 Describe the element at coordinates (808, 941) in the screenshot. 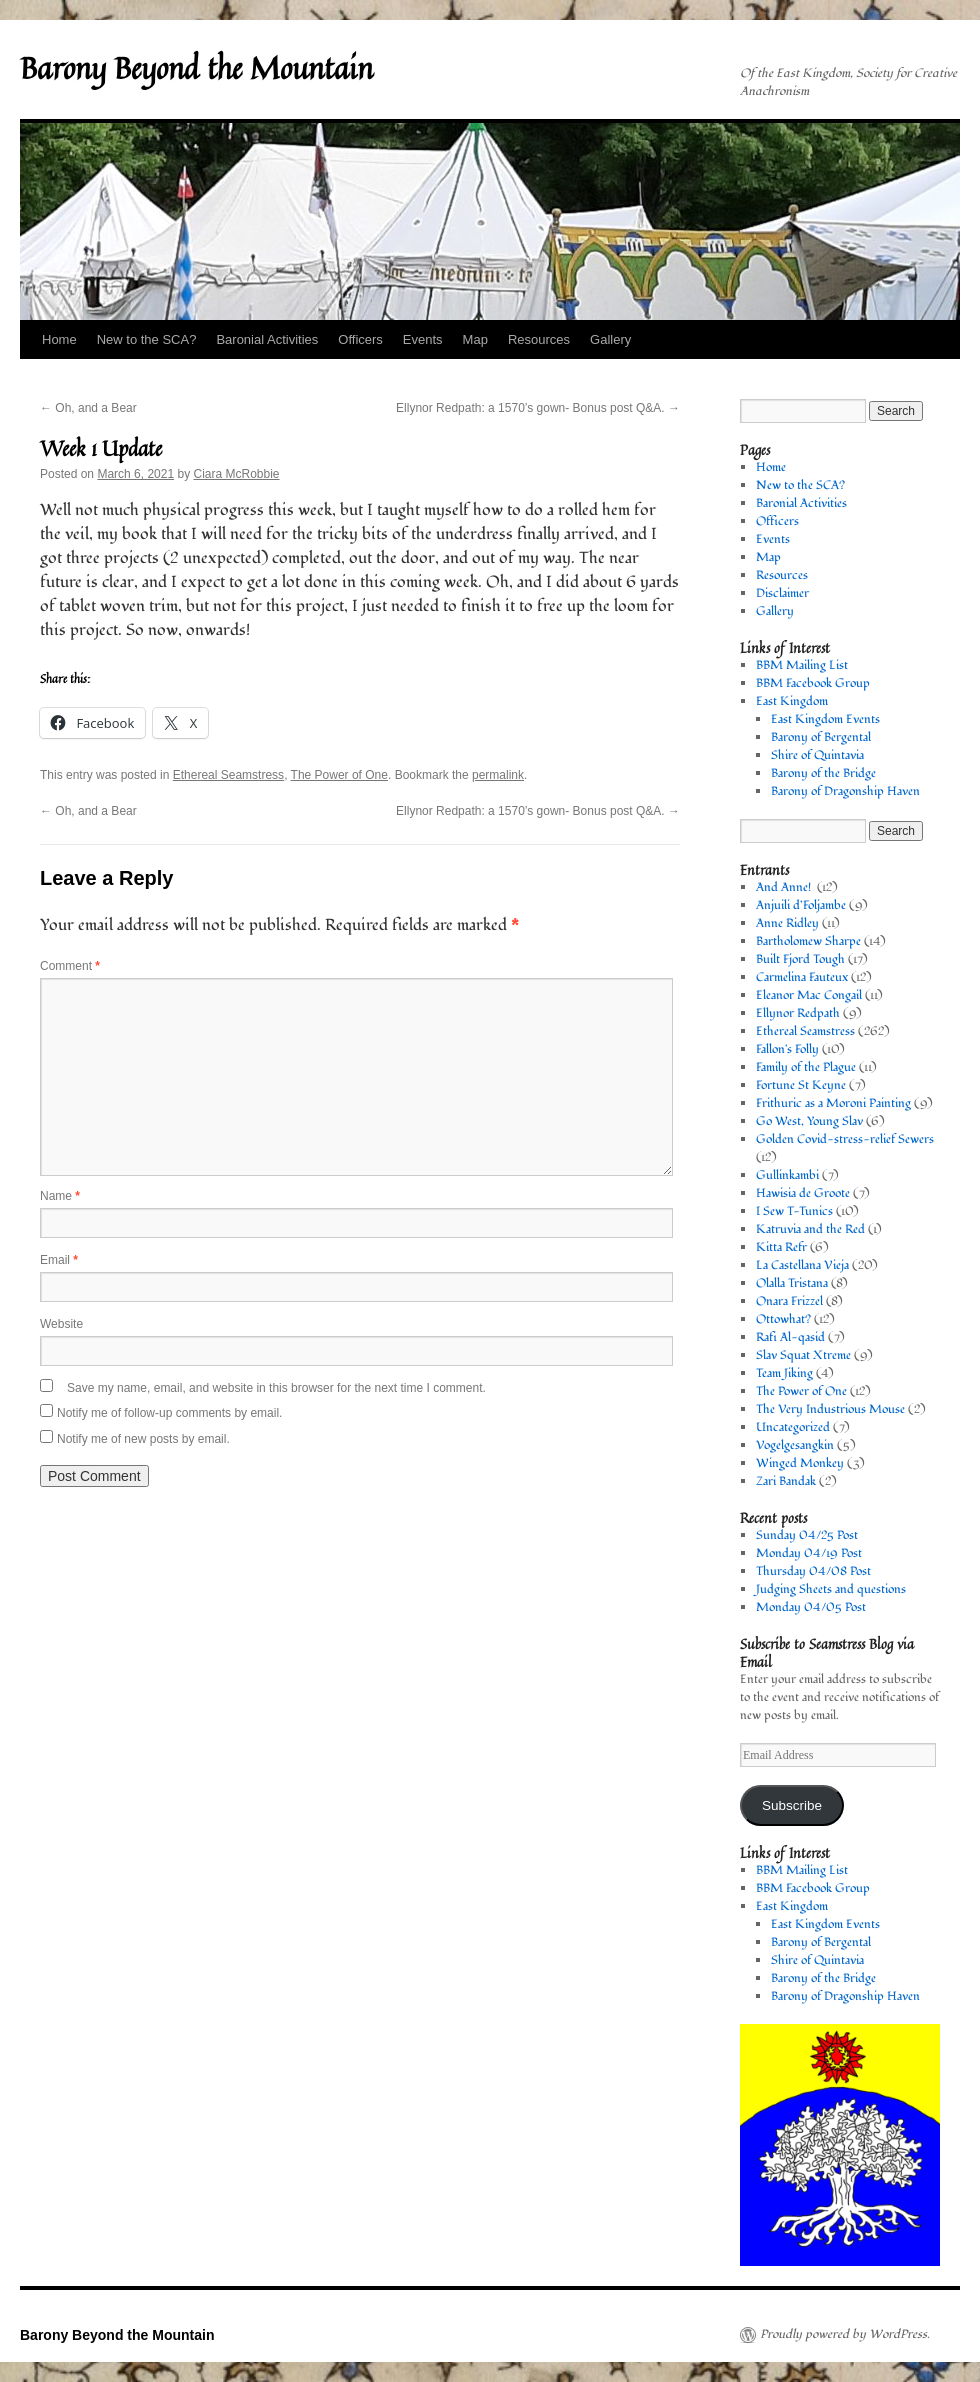

I see `Bartholomew Sharpe` at that location.